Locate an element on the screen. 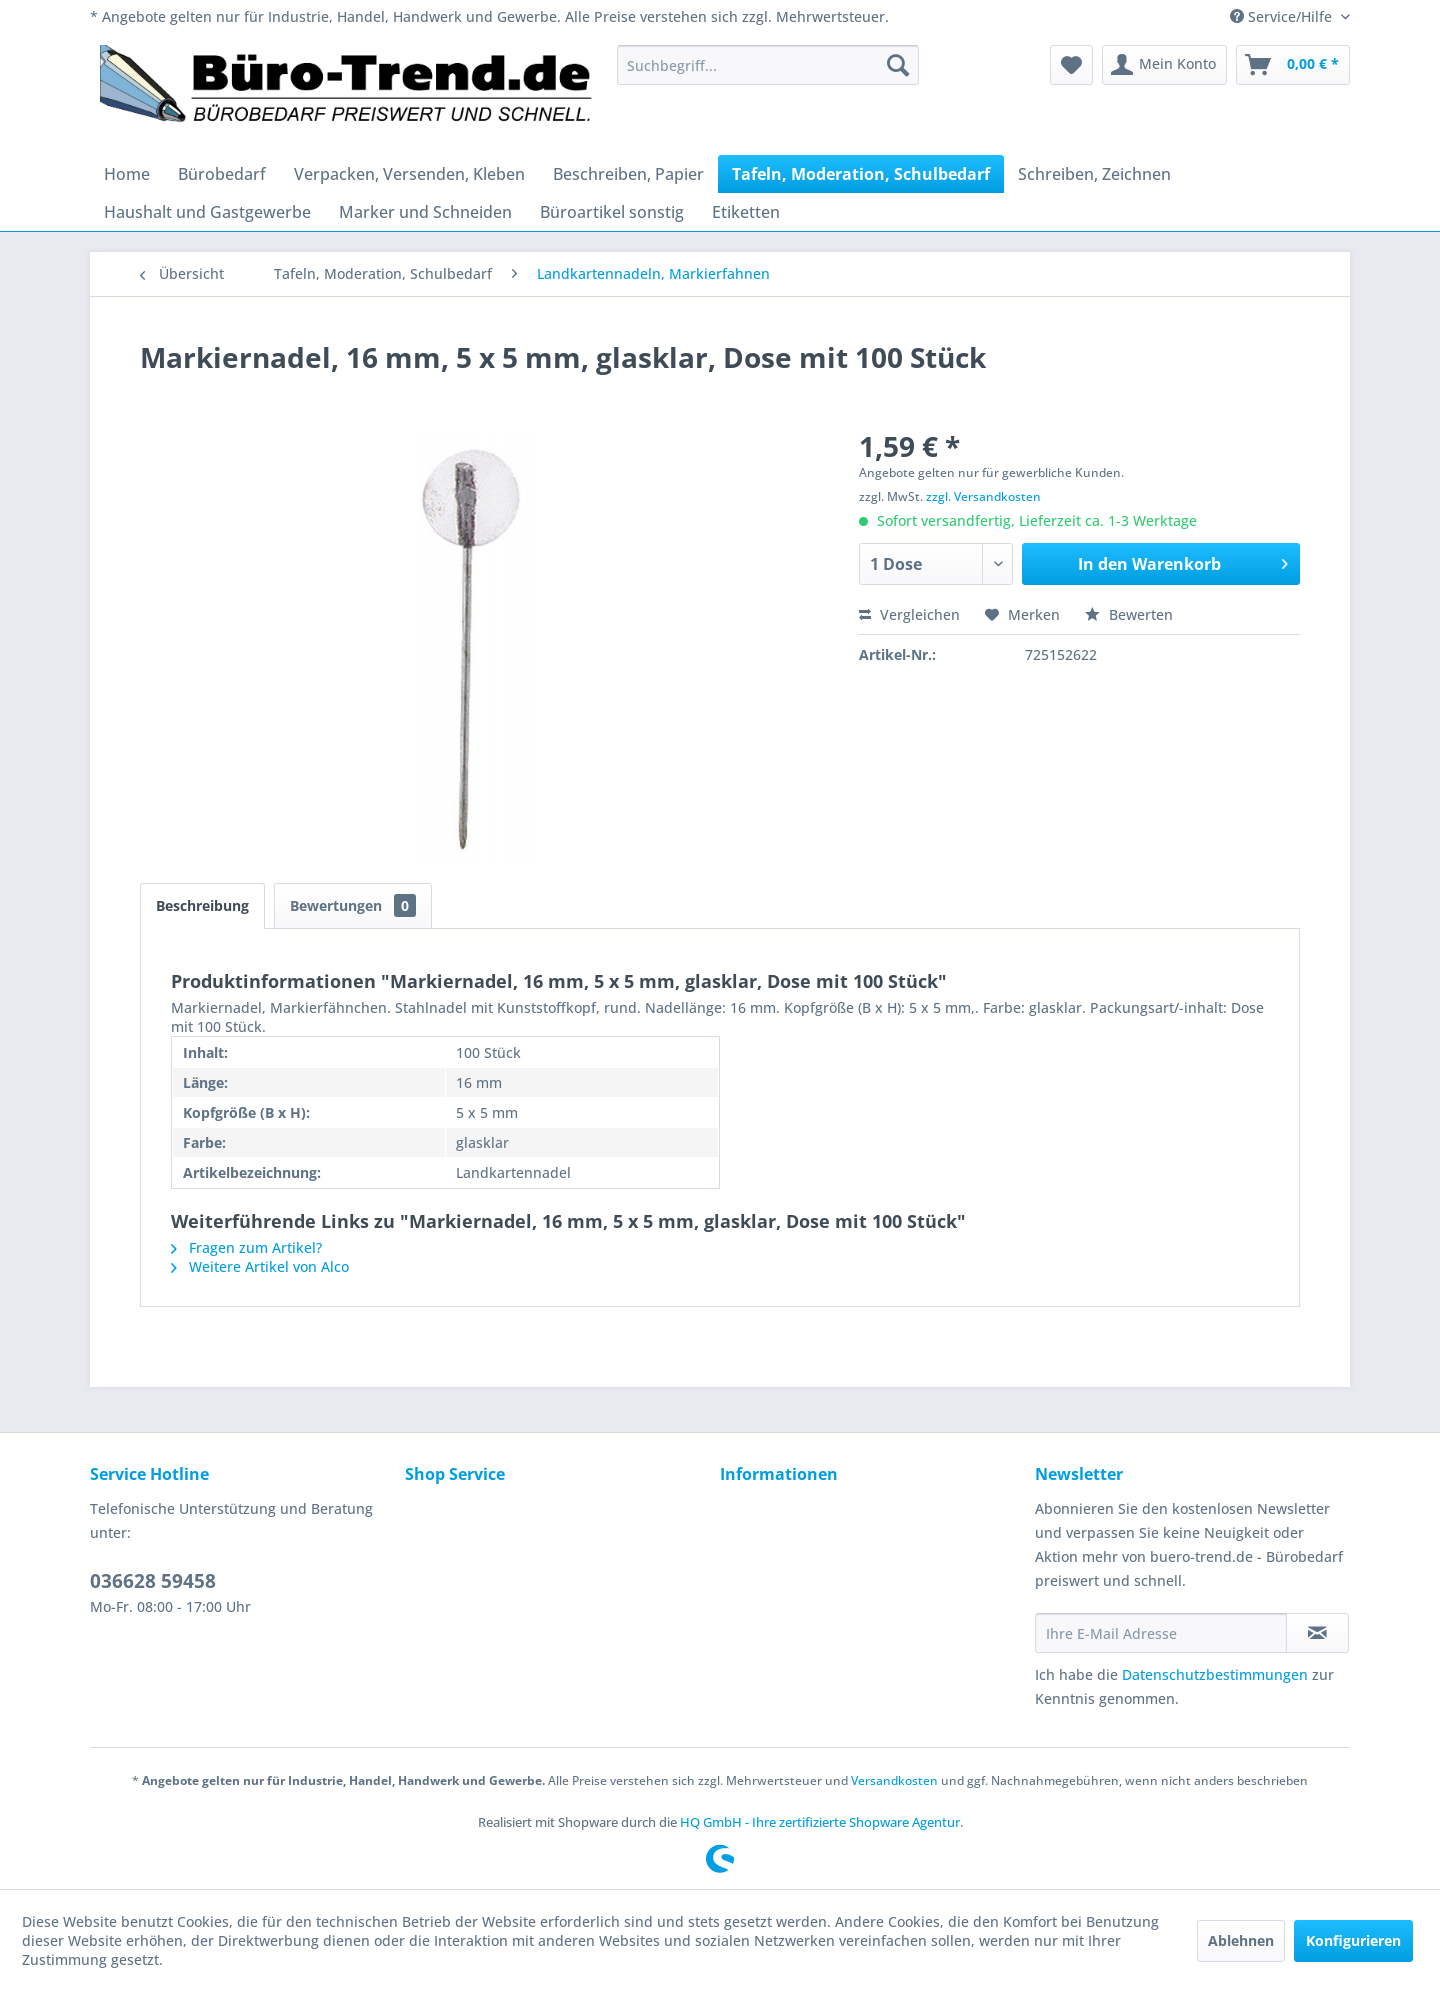 The width and height of the screenshot is (1440, 1991). Vergleichen is located at coordinates (909, 614).